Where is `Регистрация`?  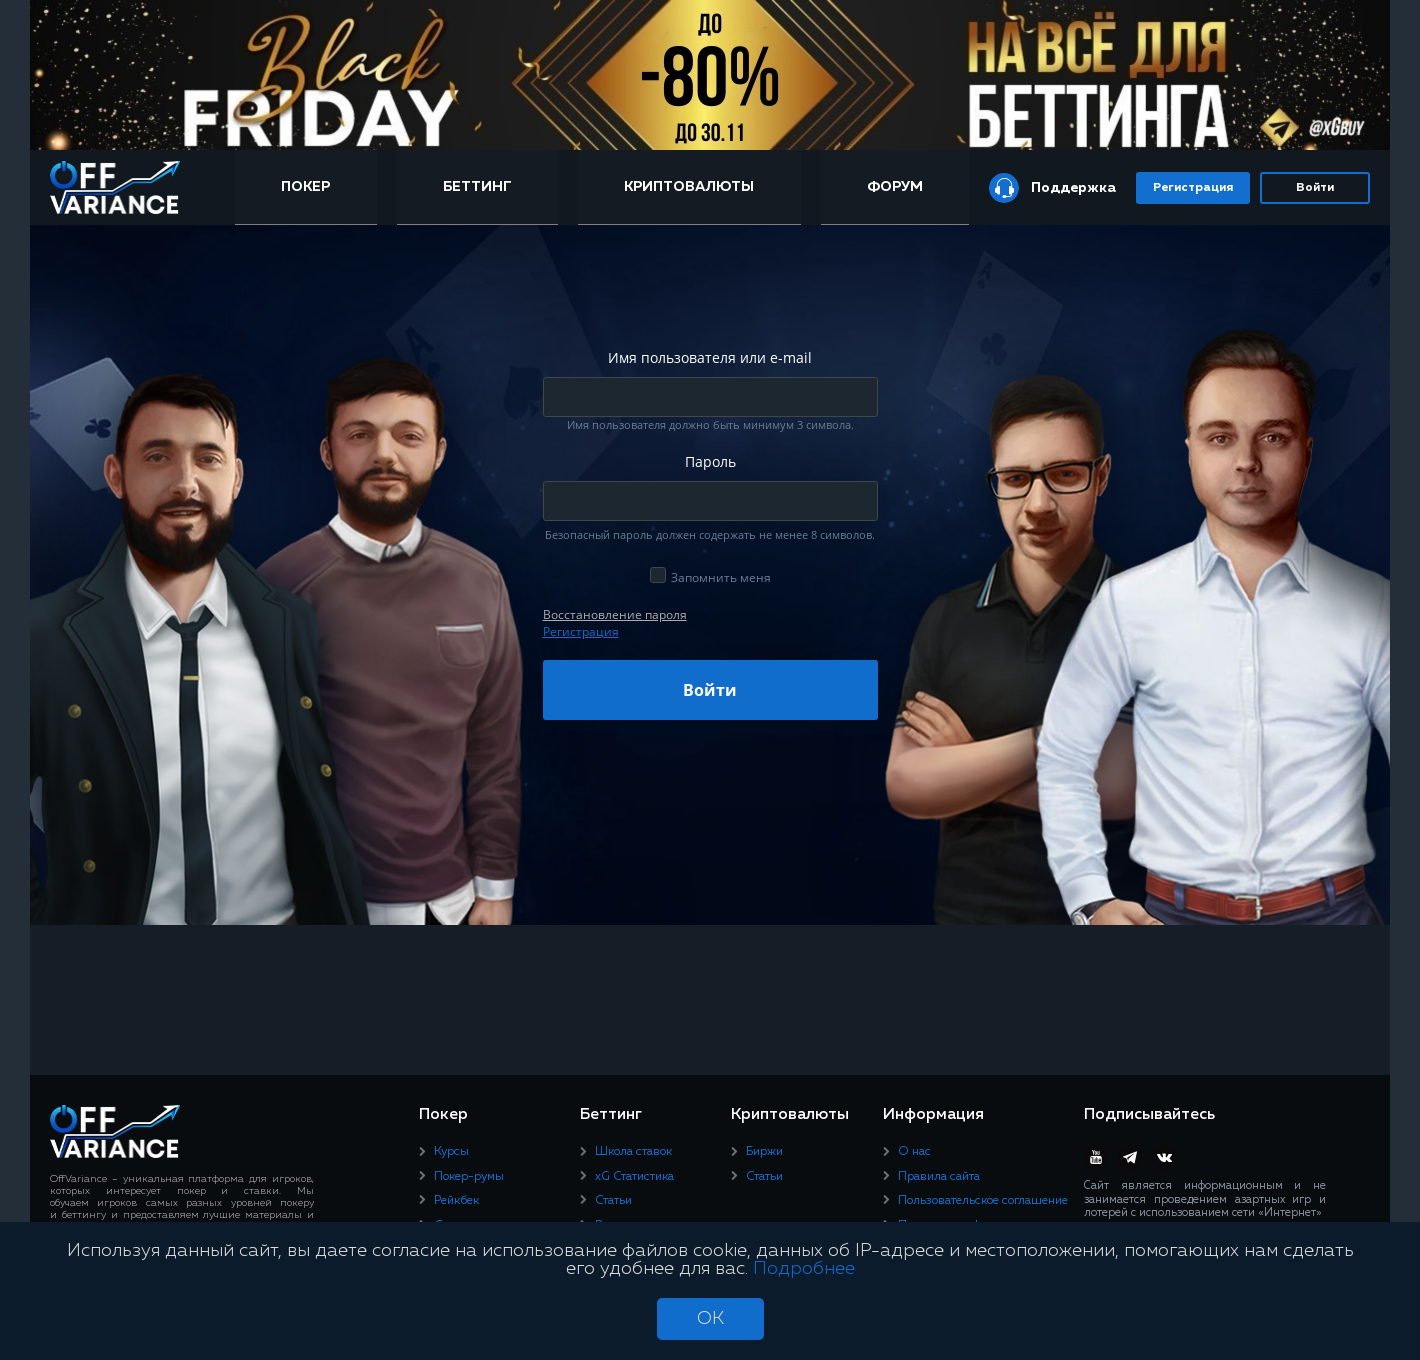
Регистрация is located at coordinates (1193, 188).